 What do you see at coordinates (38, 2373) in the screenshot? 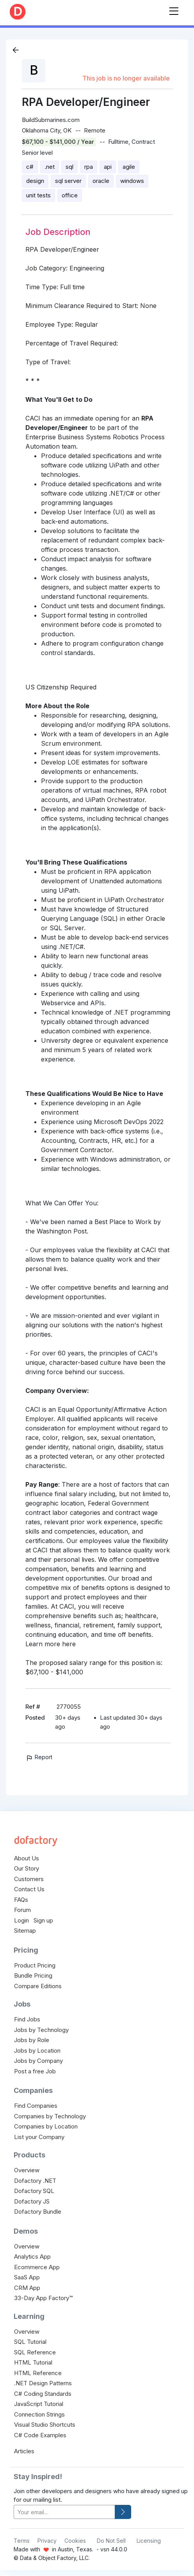
I see `HTML Reference` at bounding box center [38, 2373].